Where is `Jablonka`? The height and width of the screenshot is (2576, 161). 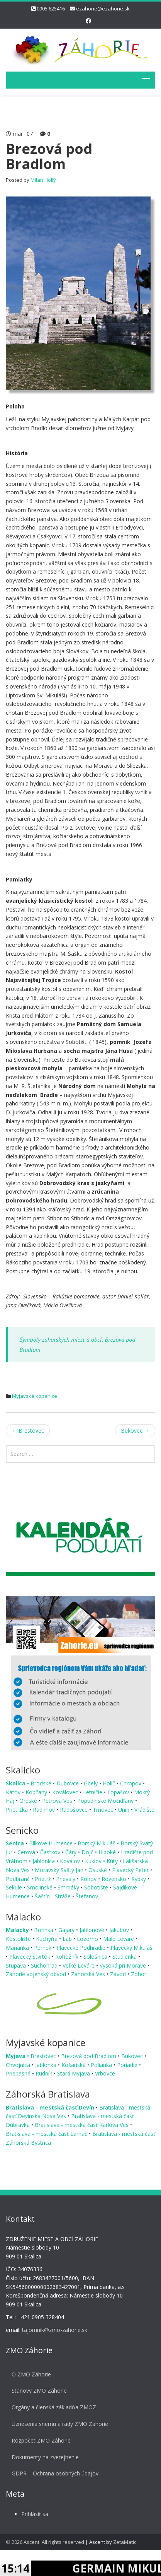
Jablonka is located at coordinates (46, 2065).